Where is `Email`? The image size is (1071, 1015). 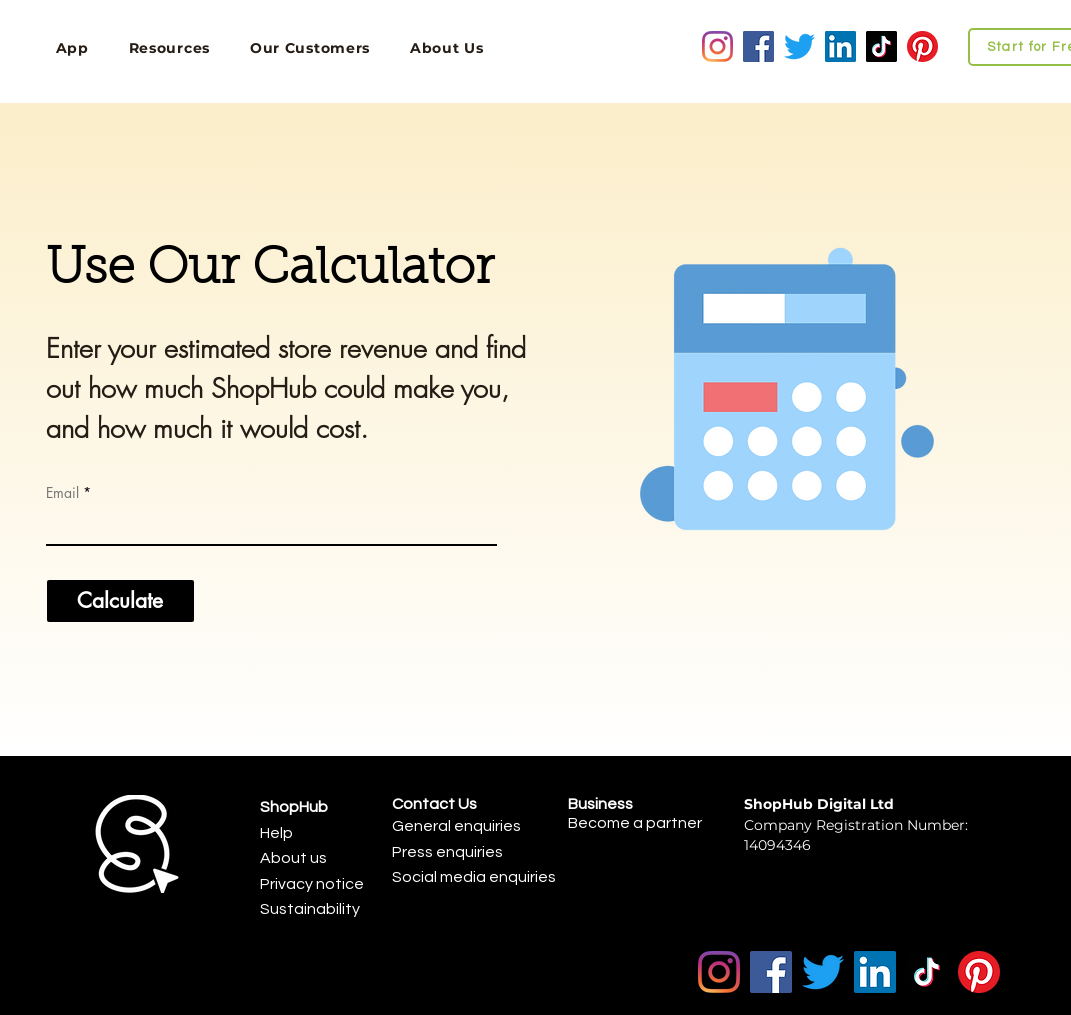 Email is located at coordinates (62, 493).